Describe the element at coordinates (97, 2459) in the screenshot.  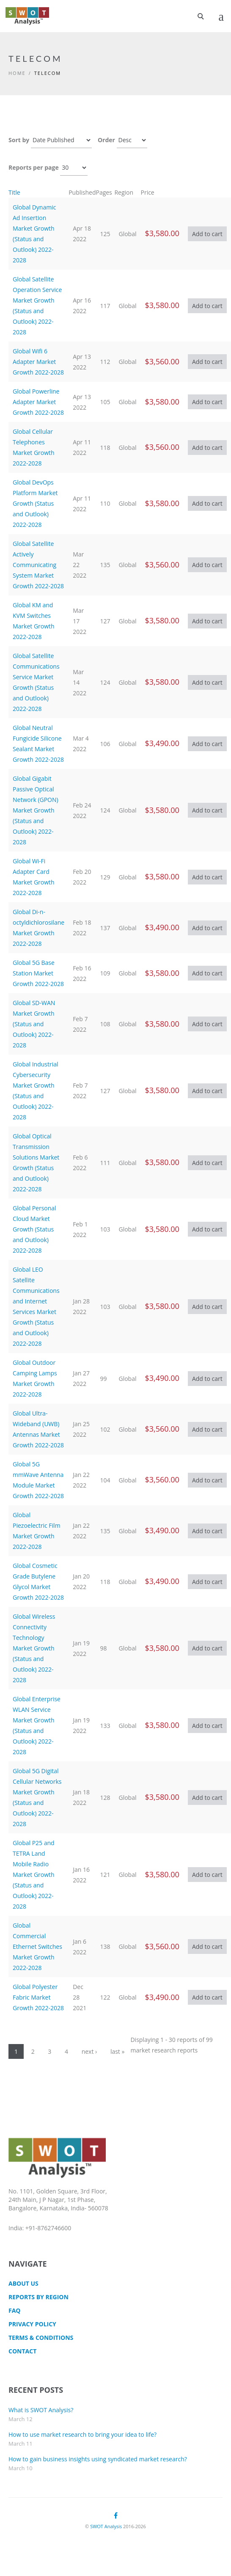
I see `How to gain business insights using syndicated market research?` at that location.